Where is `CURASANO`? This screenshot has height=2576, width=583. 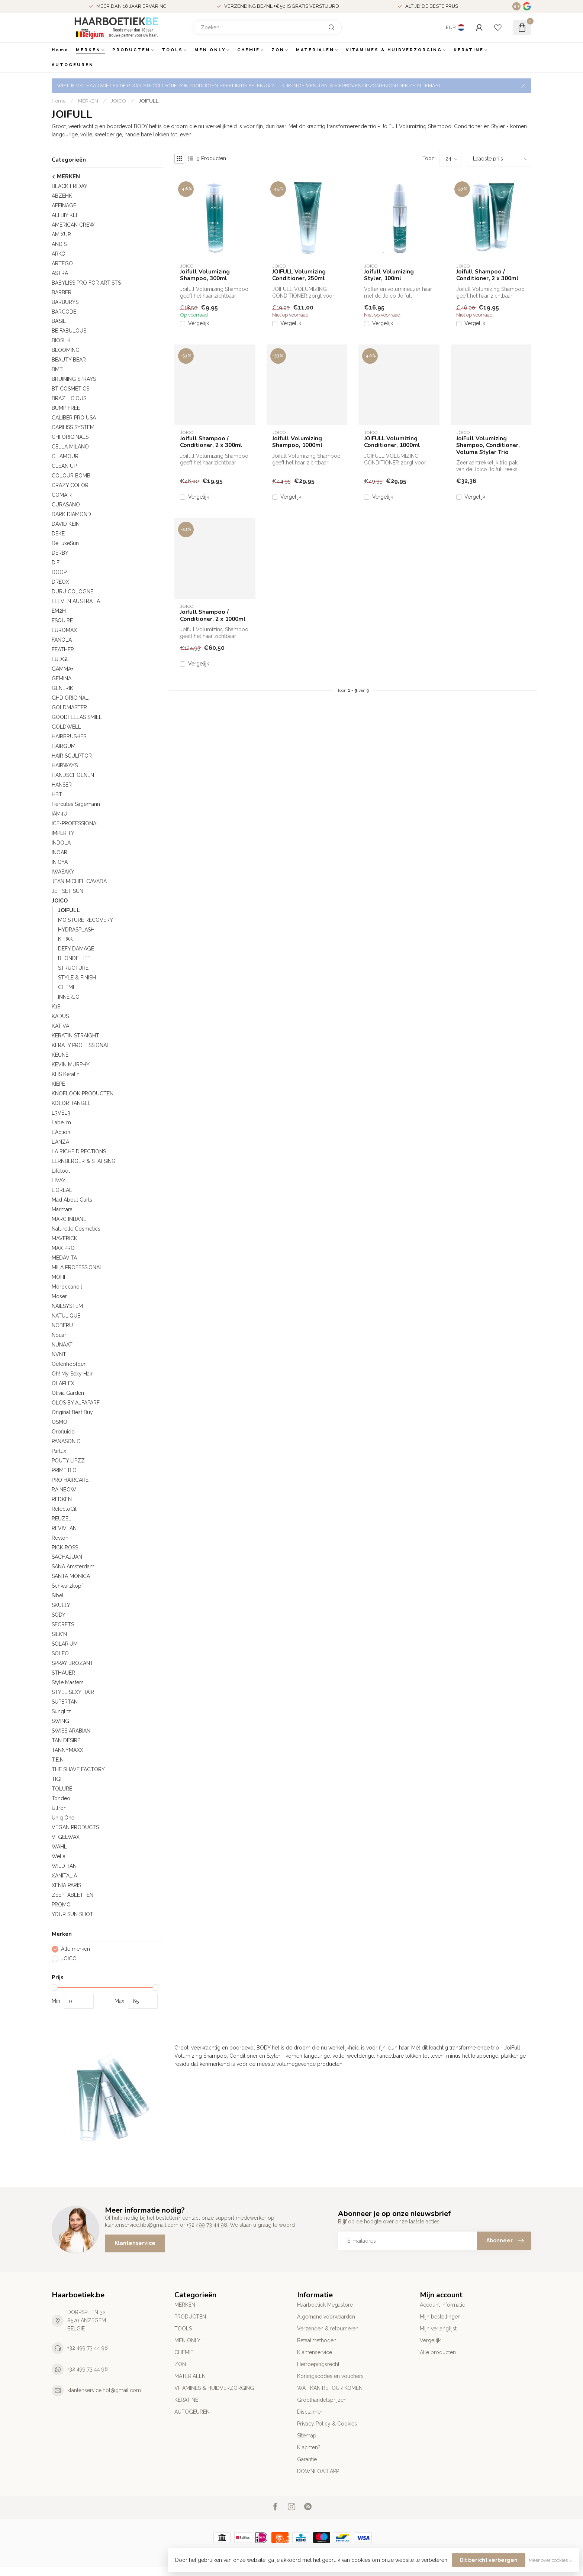 CURASANO is located at coordinates (66, 505).